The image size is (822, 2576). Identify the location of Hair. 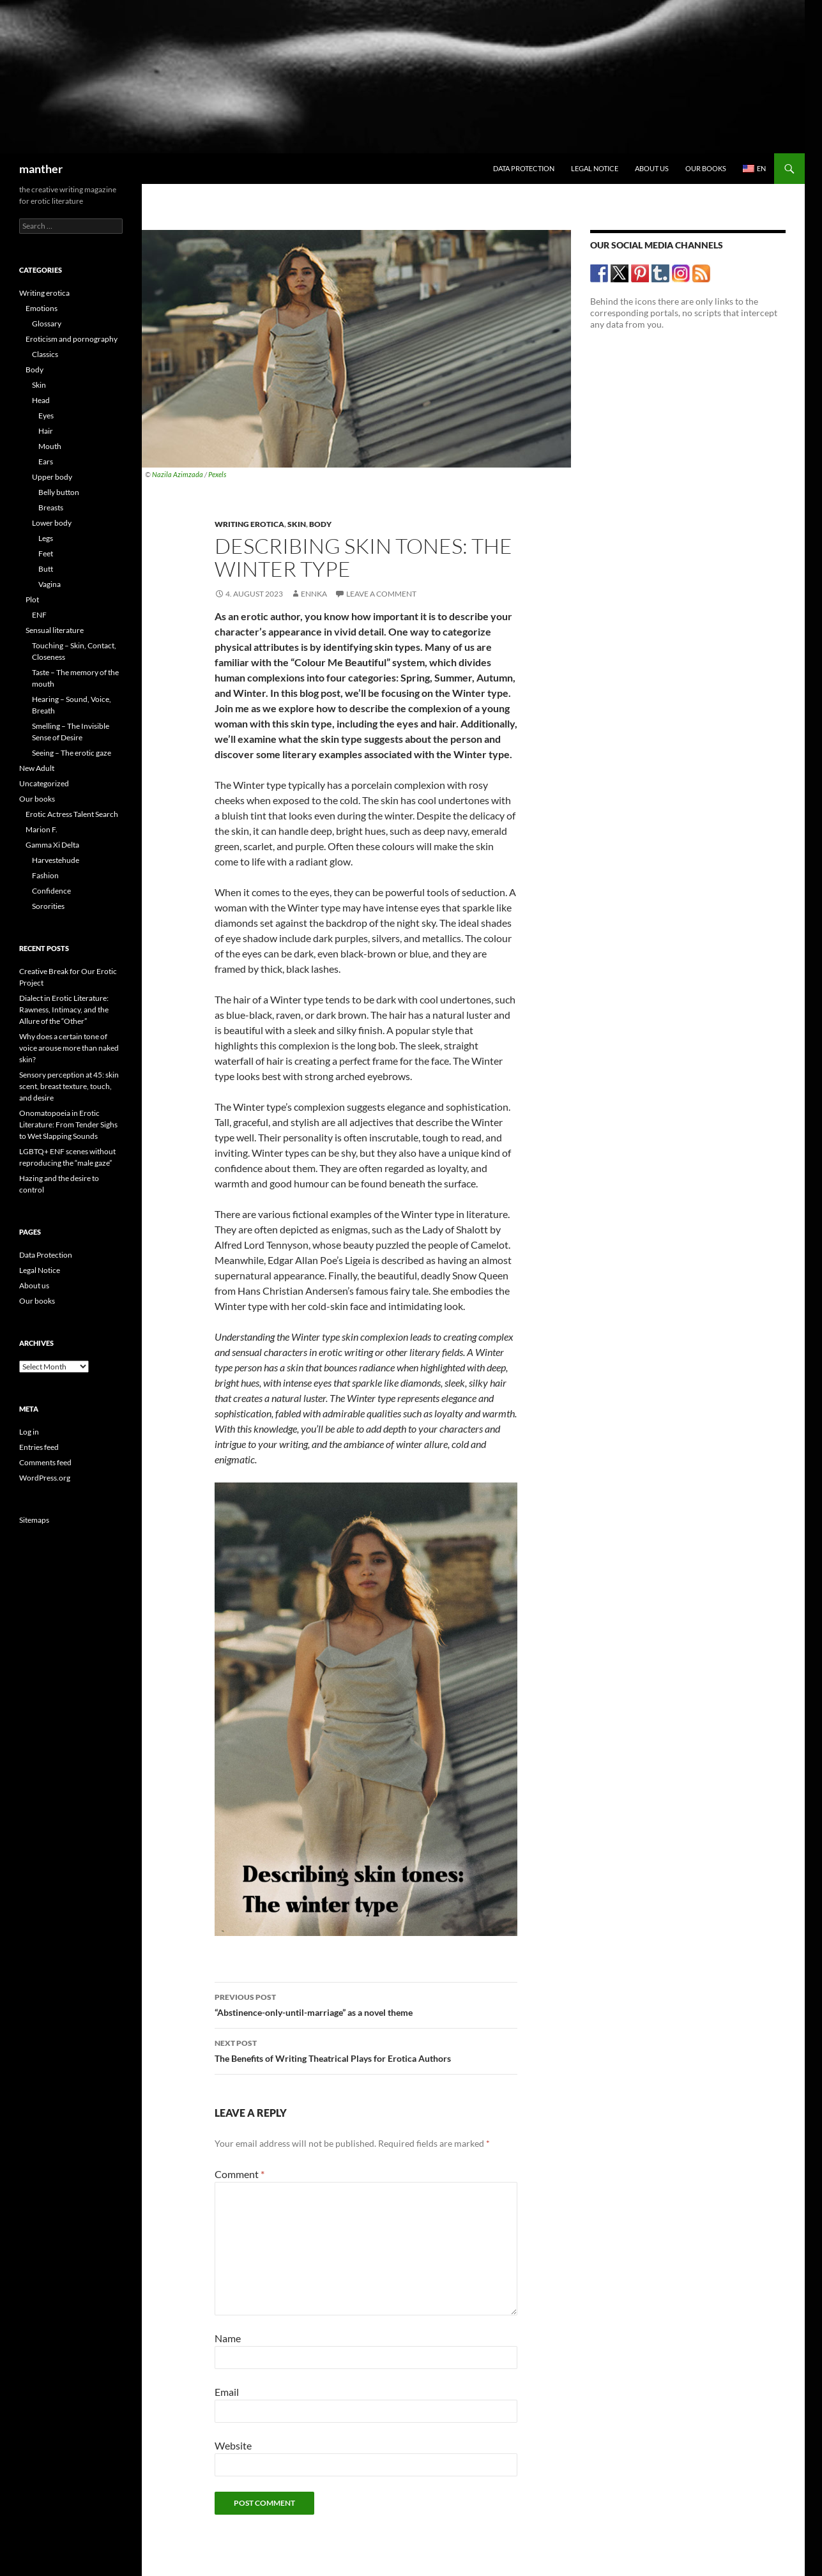
(45, 431).